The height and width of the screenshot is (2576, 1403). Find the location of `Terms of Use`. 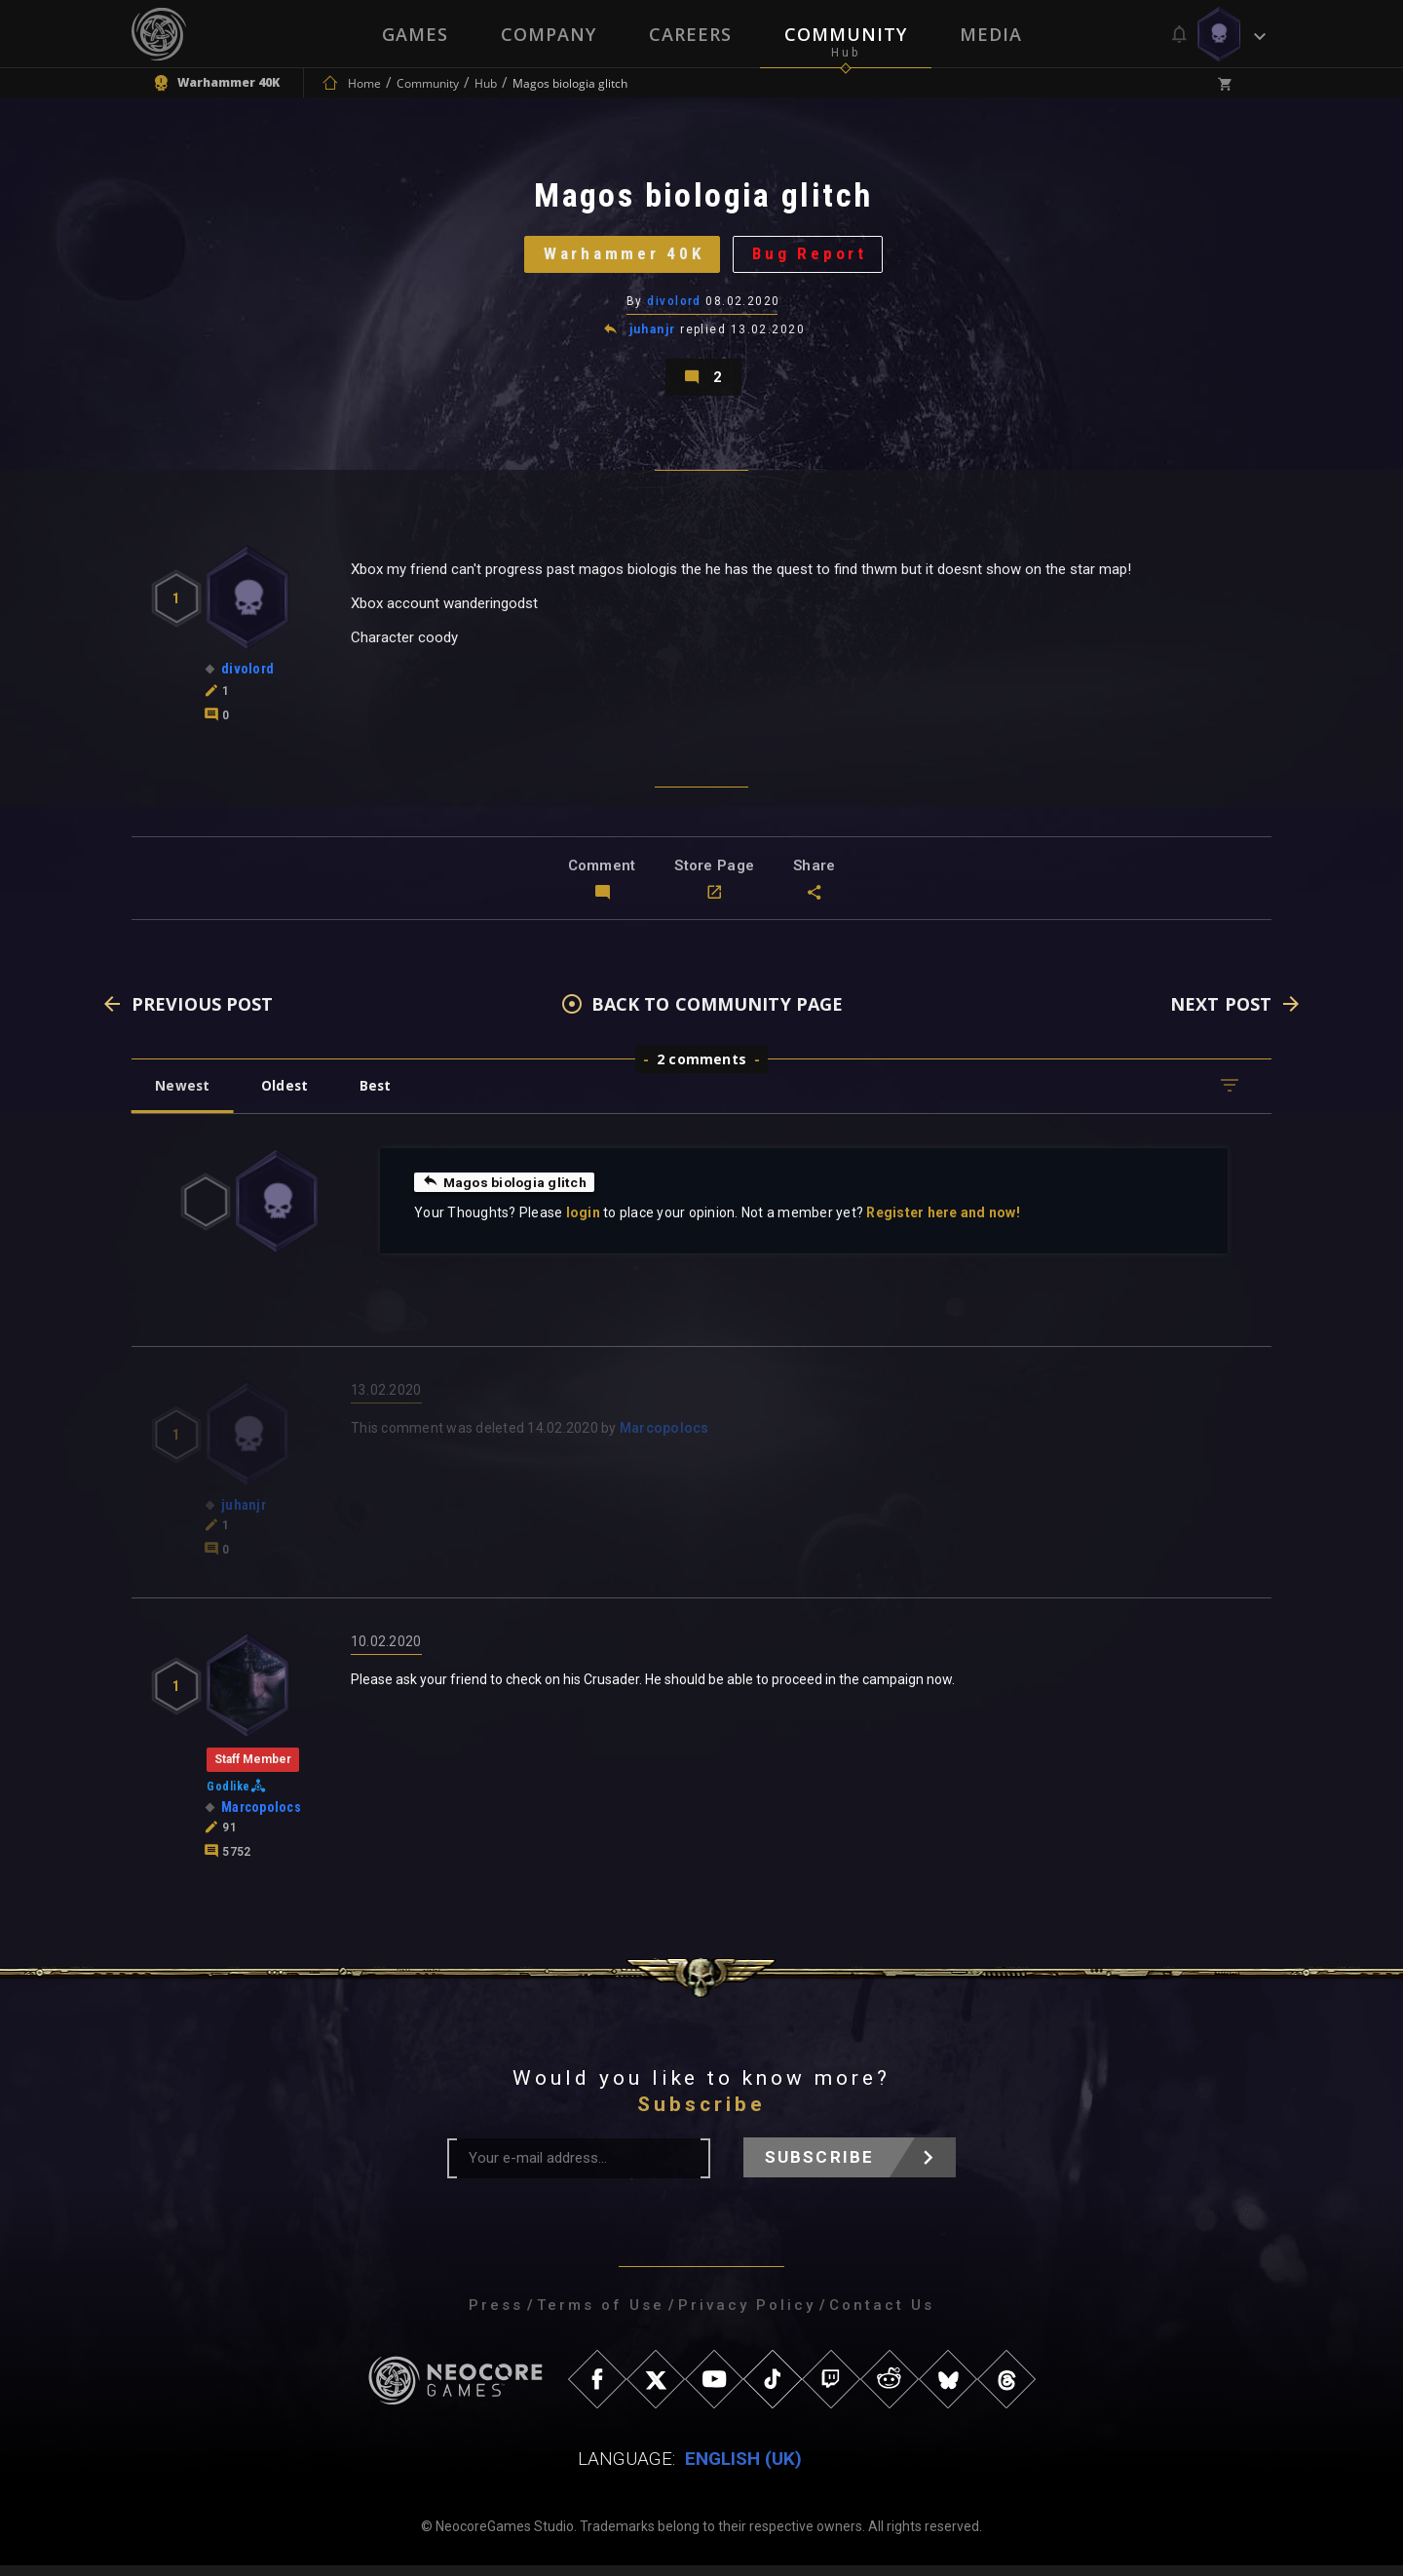

Terms of Use is located at coordinates (600, 2316).